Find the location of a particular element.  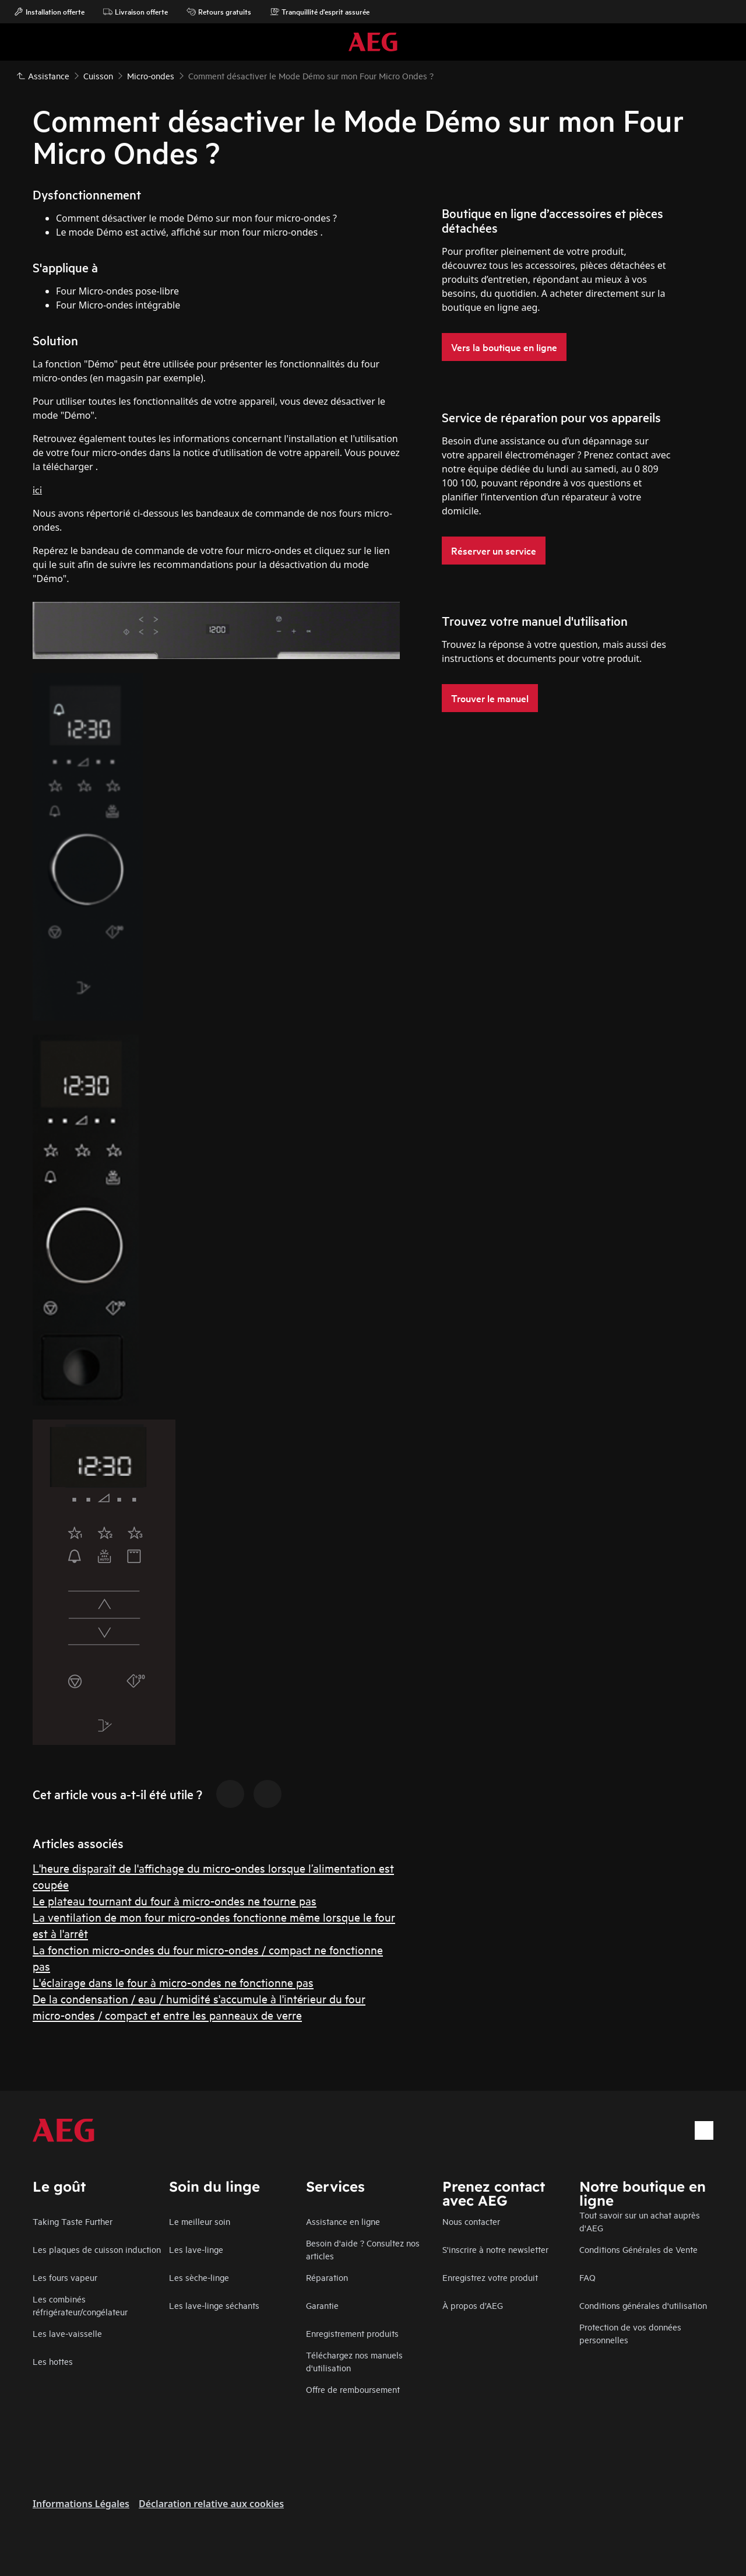

Conditions générales d'utilisation is located at coordinates (643, 2305).